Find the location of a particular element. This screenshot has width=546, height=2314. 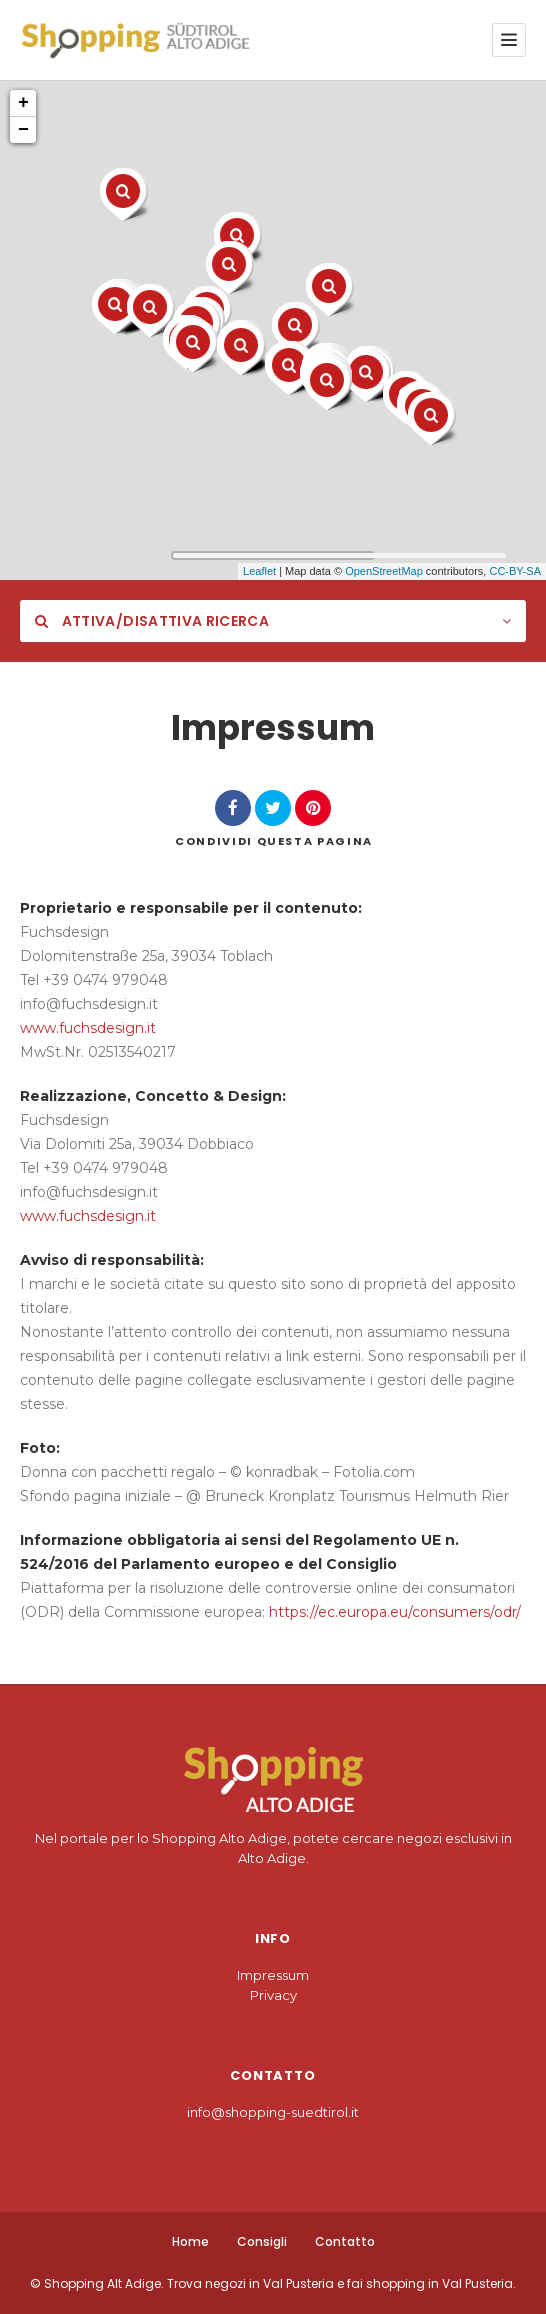

OpenStreetMap is located at coordinates (384, 571).